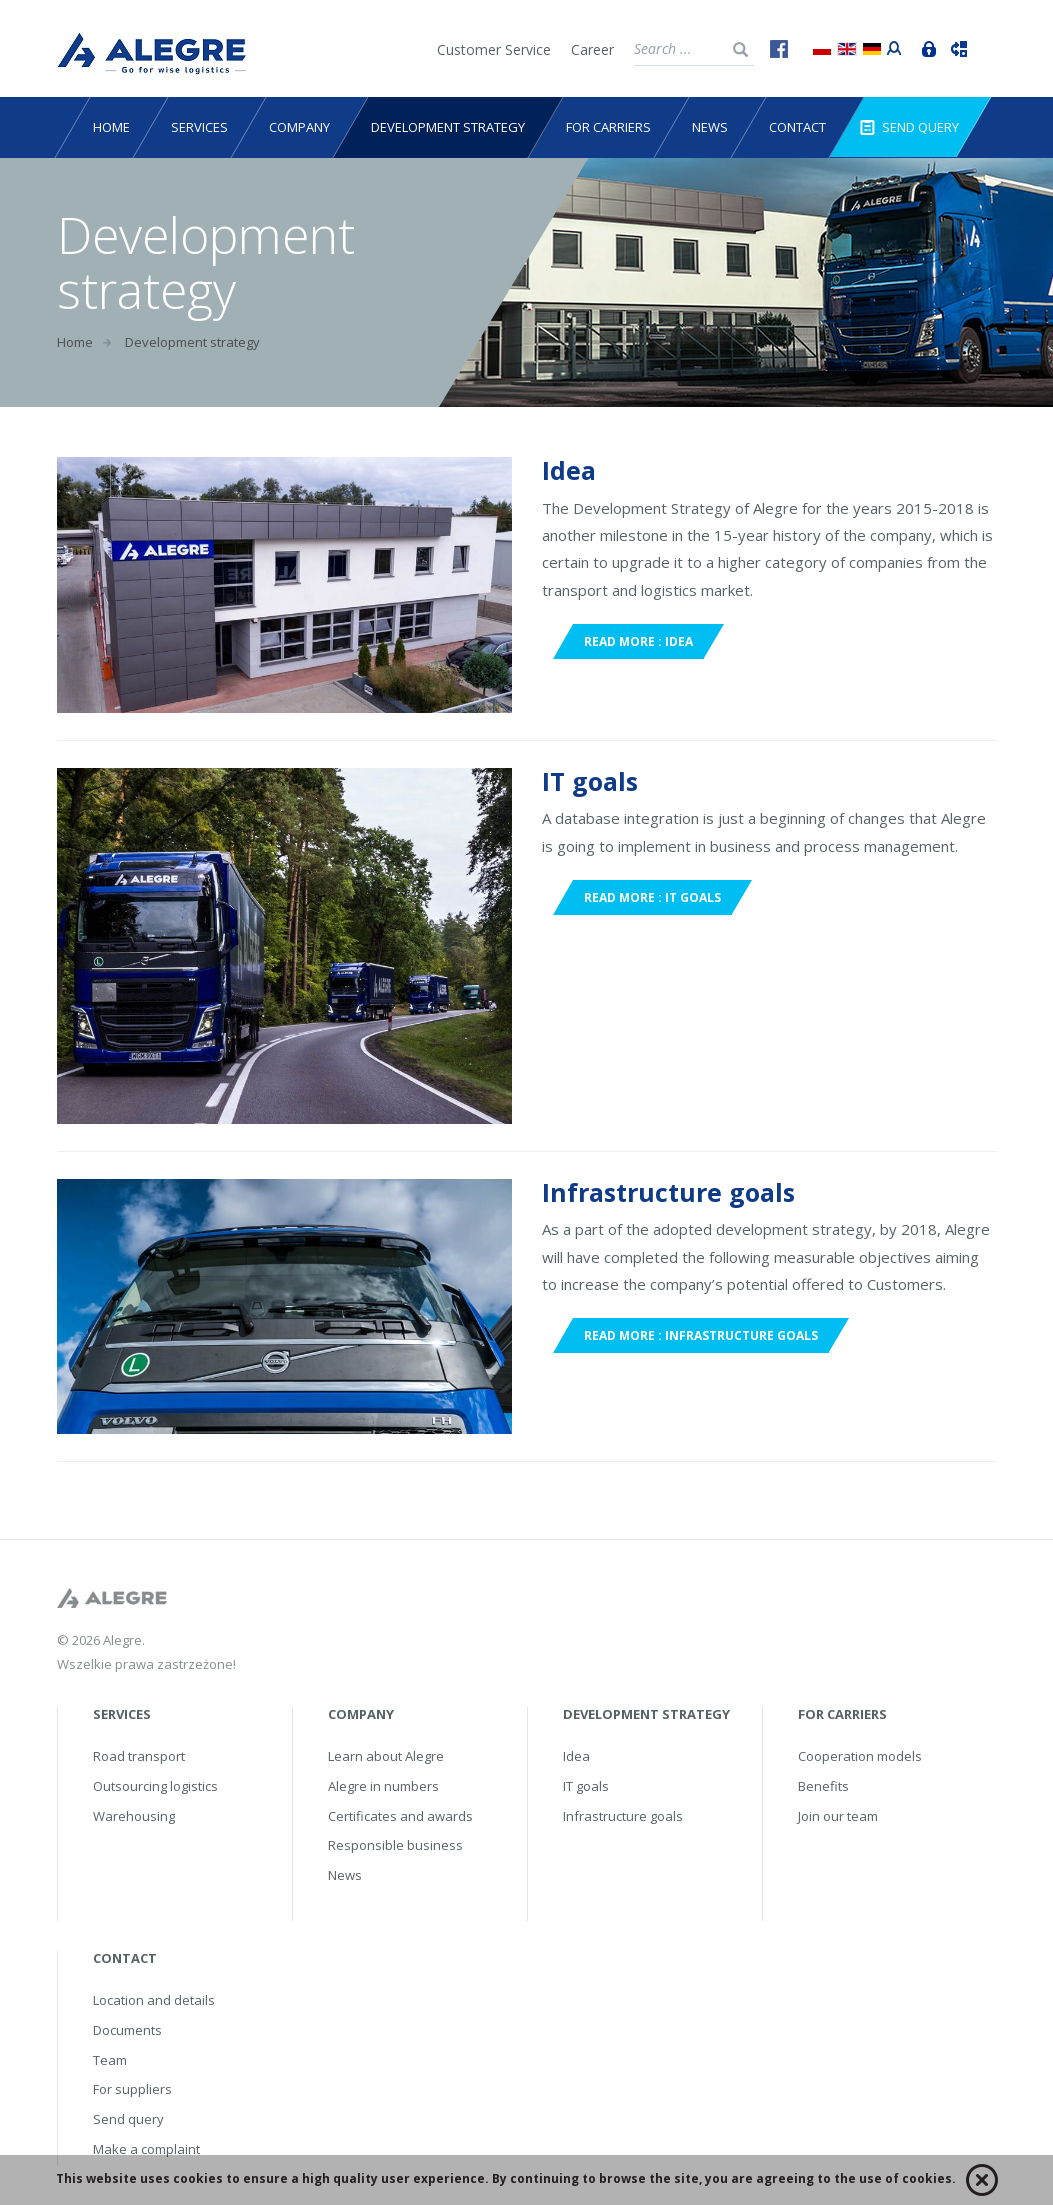  I want to click on Infrastructure goals, so click(668, 1192).